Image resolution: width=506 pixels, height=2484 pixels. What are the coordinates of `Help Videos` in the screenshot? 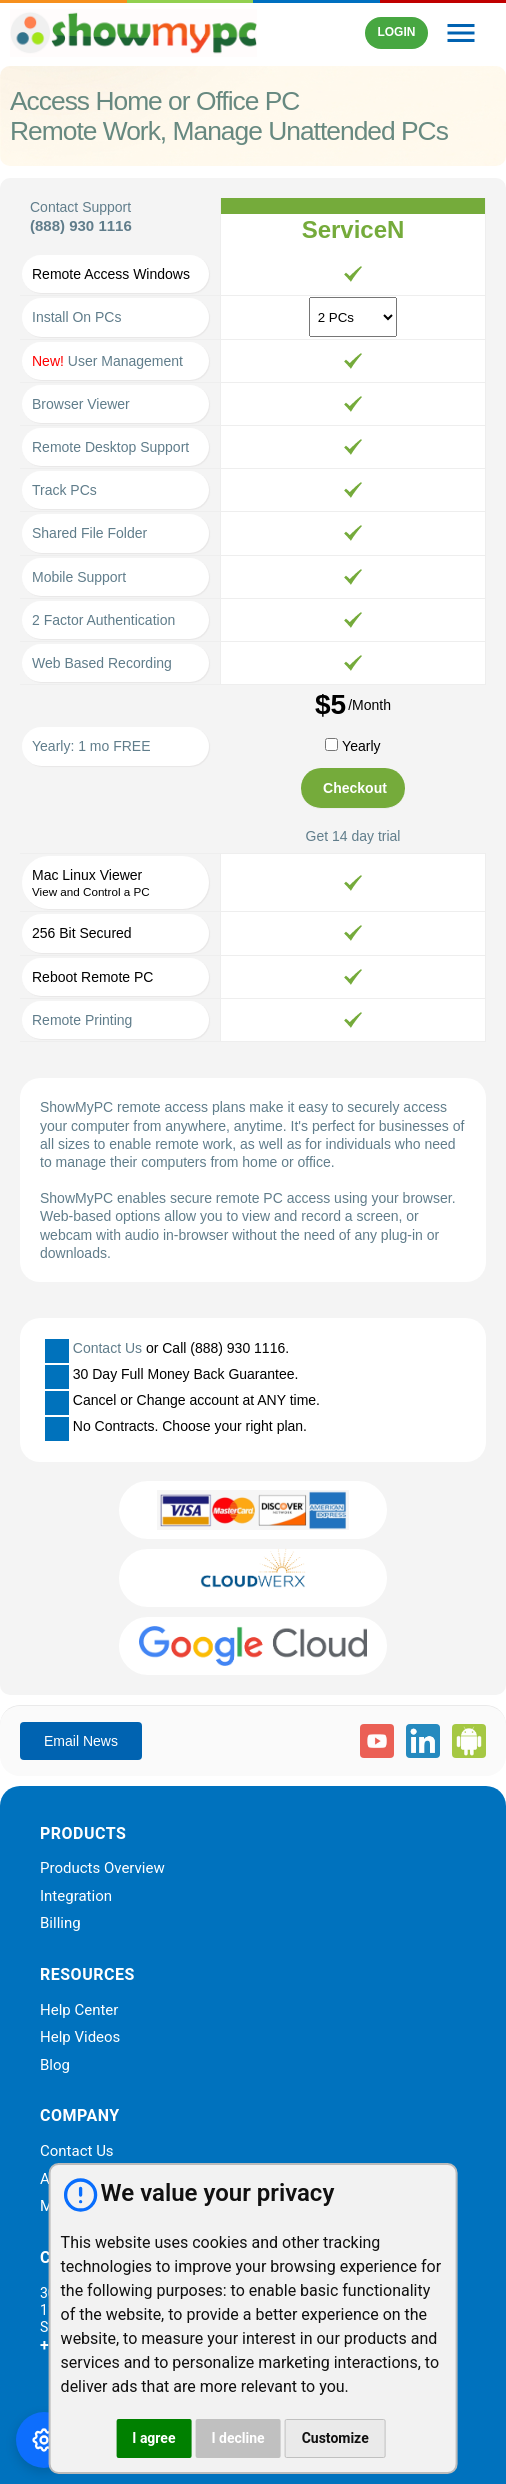 It's located at (80, 2038).